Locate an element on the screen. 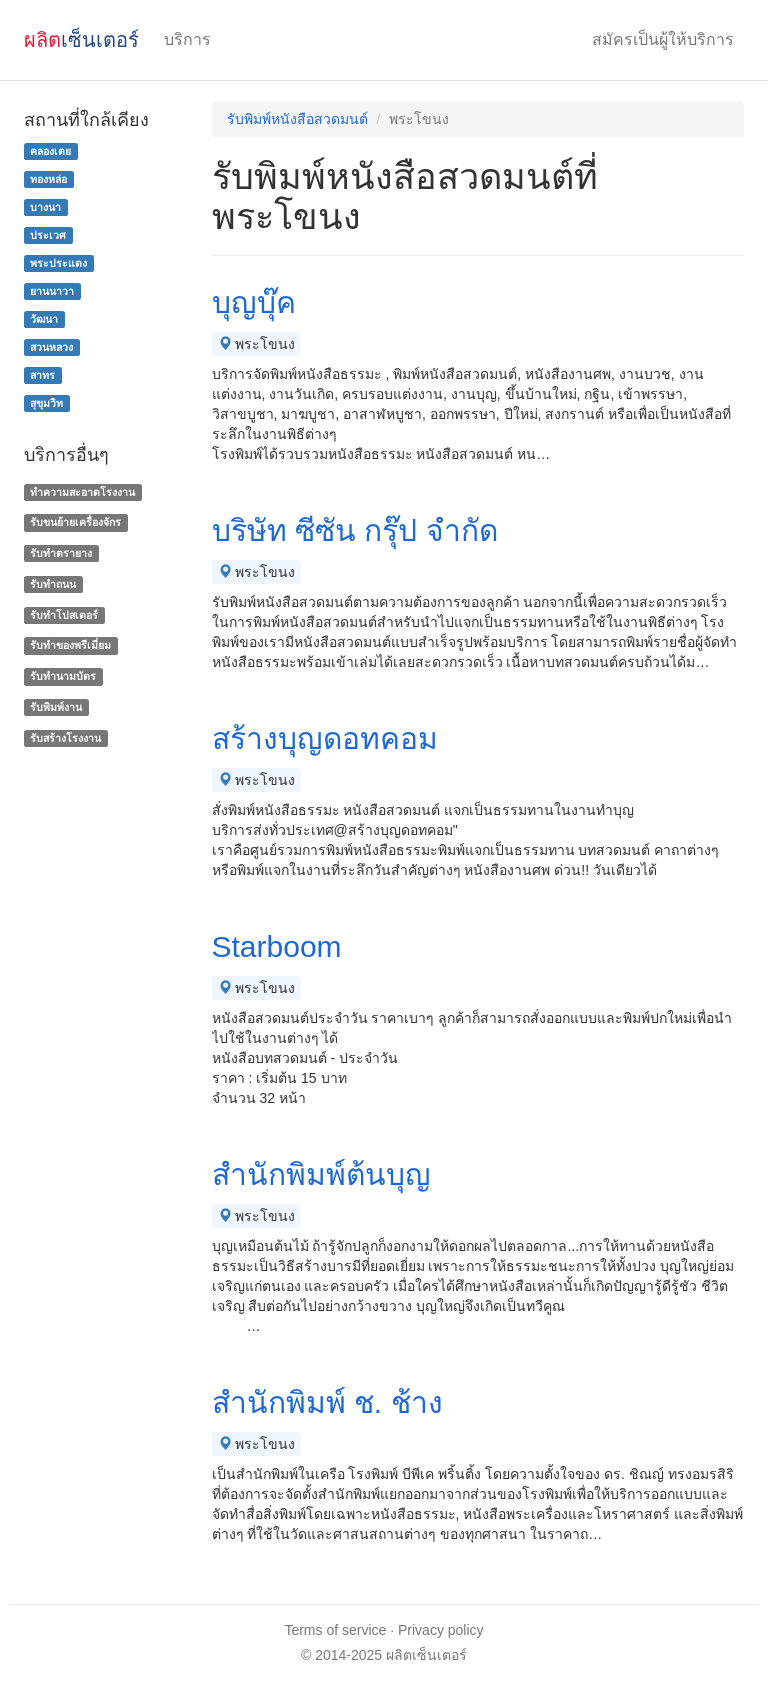 The image size is (768, 1685). สมัครเป็นผู้ให้บริการ is located at coordinates (663, 39).